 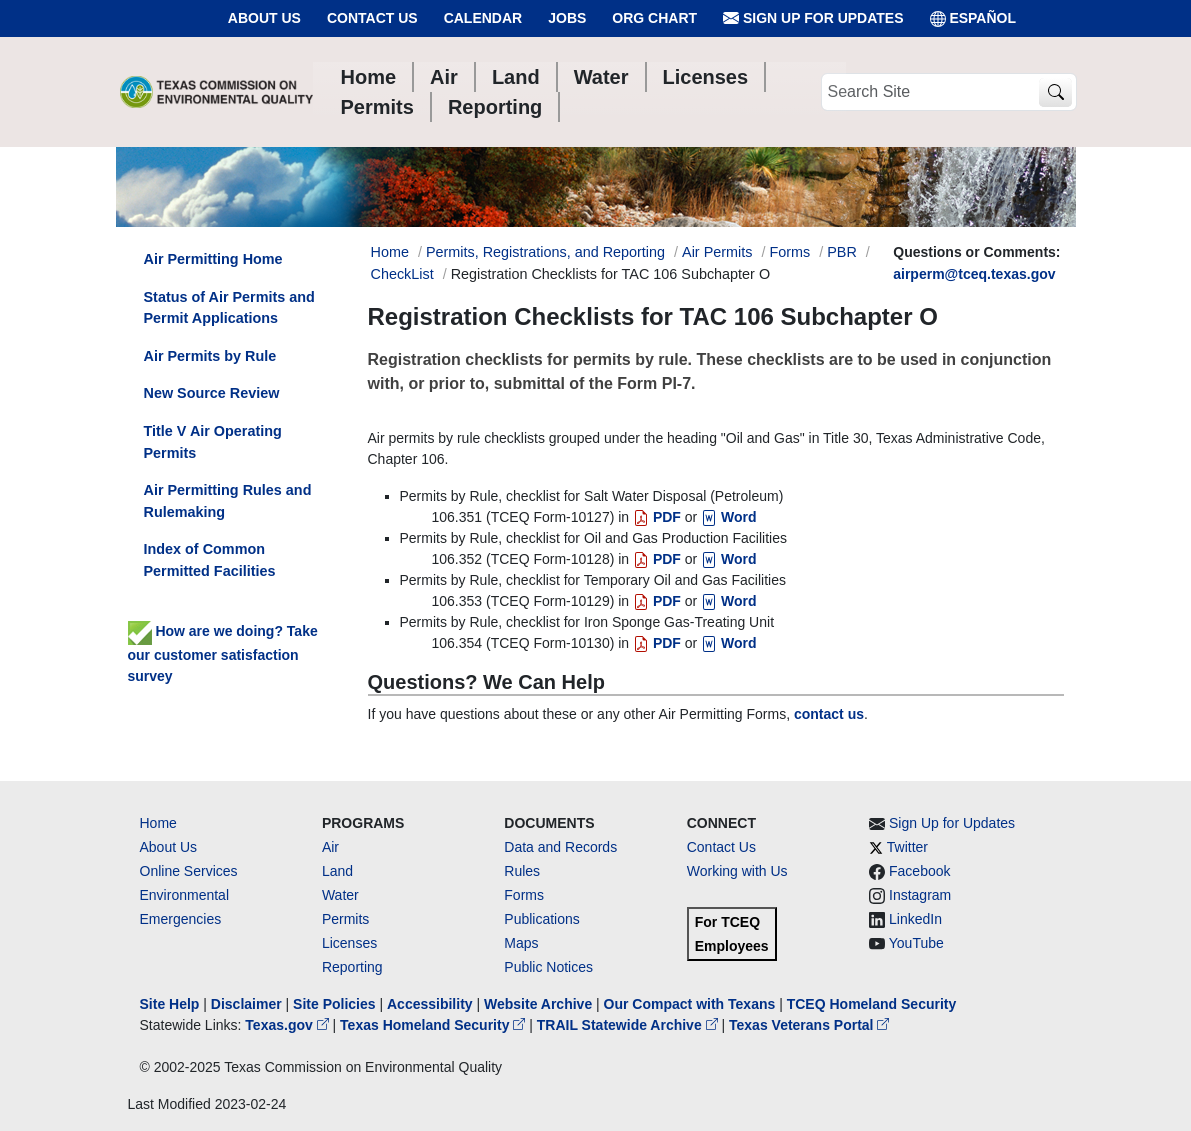 What do you see at coordinates (737, 871) in the screenshot?
I see `Working with Us` at bounding box center [737, 871].